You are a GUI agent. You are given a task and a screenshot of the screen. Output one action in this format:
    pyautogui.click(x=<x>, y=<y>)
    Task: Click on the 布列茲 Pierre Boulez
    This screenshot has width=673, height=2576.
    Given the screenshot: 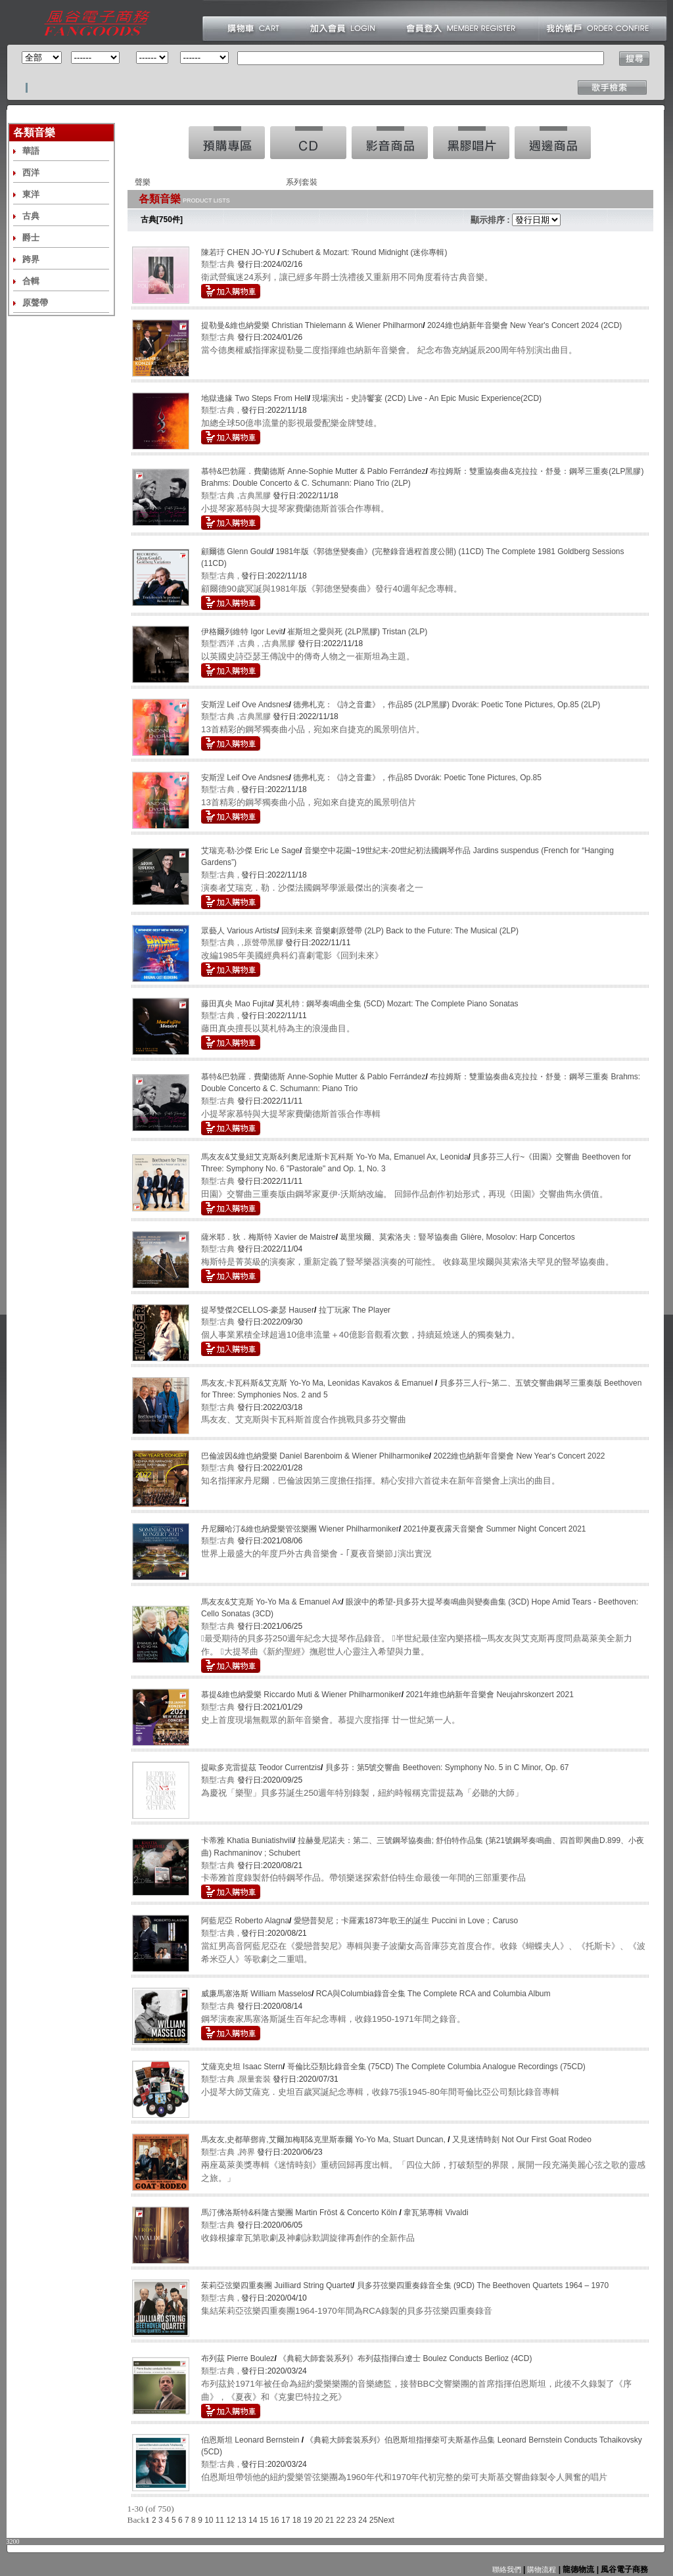 What is the action you would take?
    pyautogui.click(x=237, y=2358)
    